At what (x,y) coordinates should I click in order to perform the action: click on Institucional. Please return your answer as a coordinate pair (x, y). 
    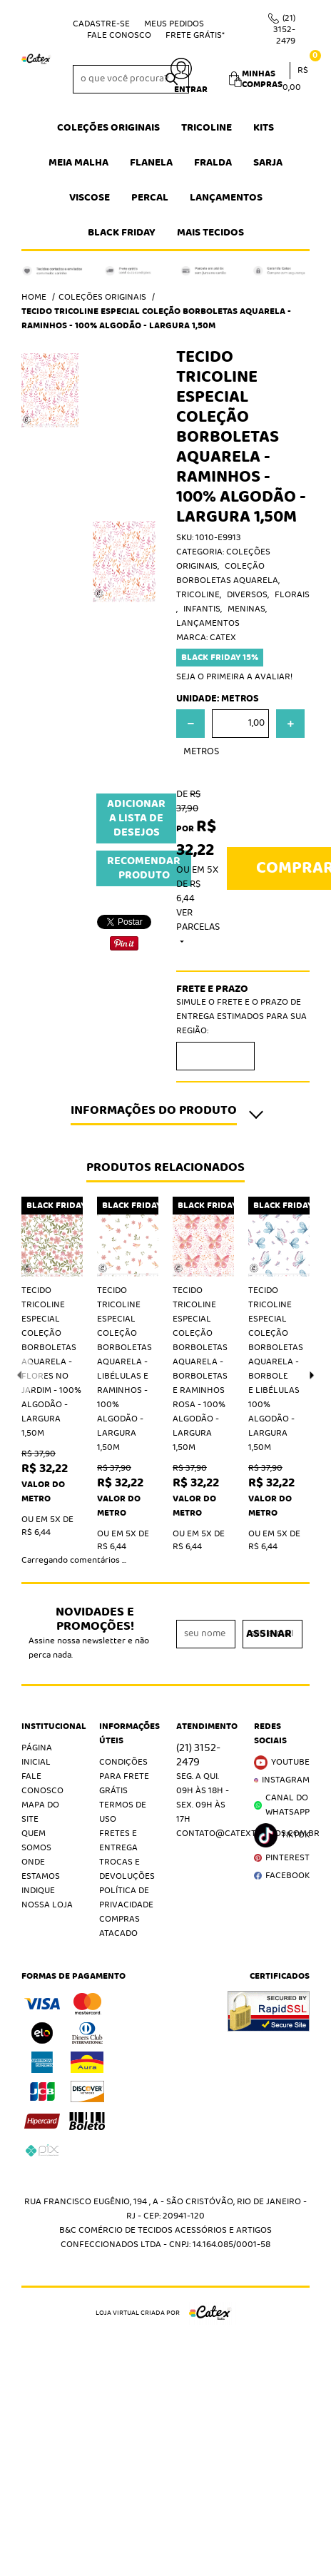
    Looking at the image, I should click on (49, 1727).